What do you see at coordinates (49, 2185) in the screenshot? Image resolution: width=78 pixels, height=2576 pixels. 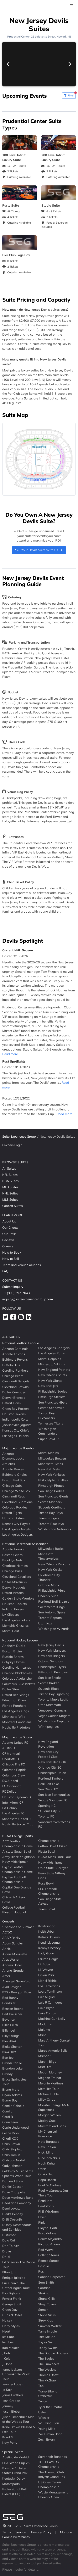 I see `Paul McCartney` at bounding box center [49, 2185].